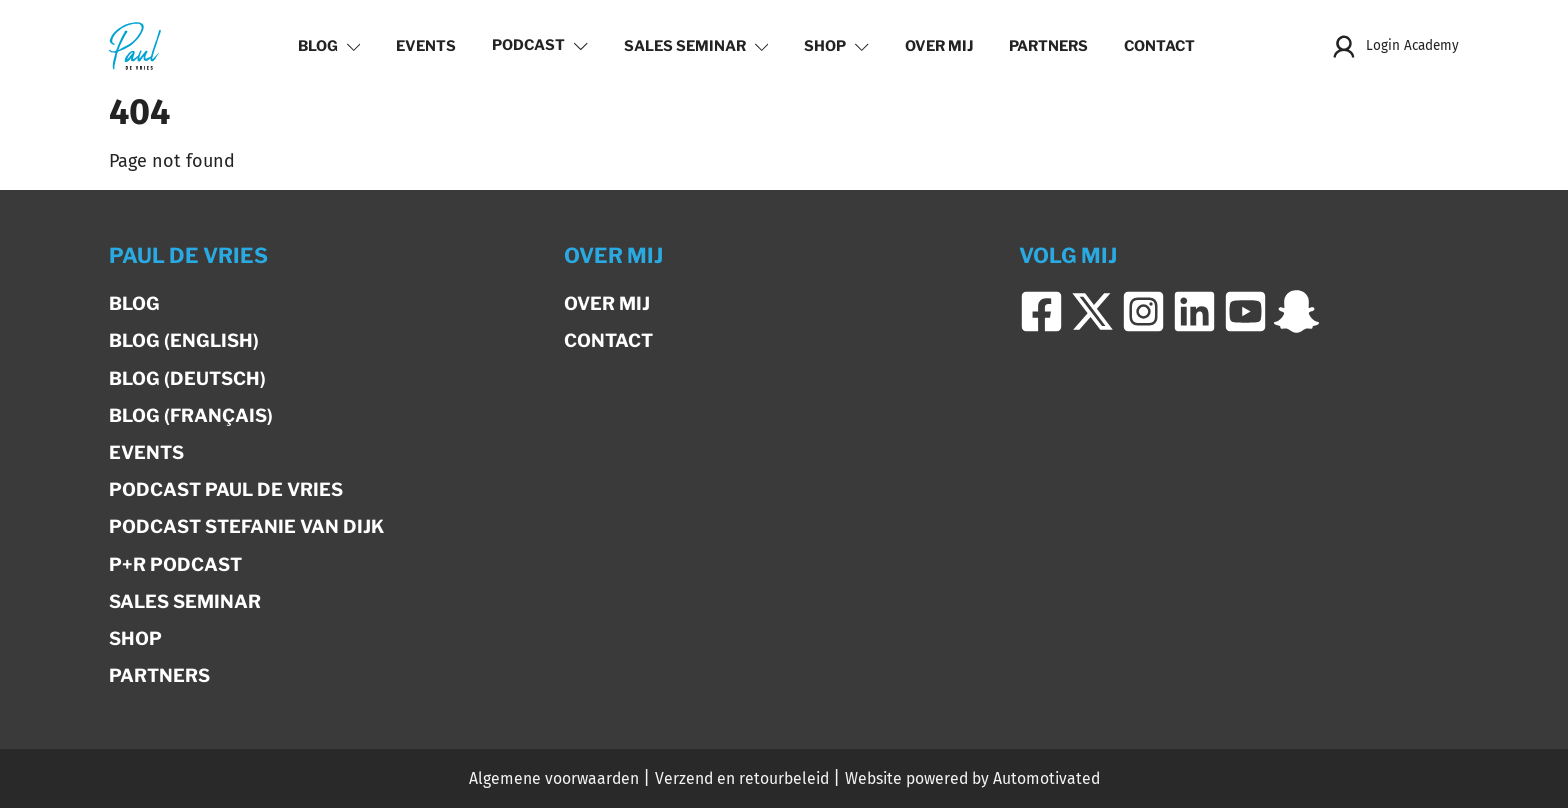 Image resolution: width=1568 pixels, height=808 pixels. What do you see at coordinates (696, 46) in the screenshot?
I see `Sales Seminar` at bounding box center [696, 46].